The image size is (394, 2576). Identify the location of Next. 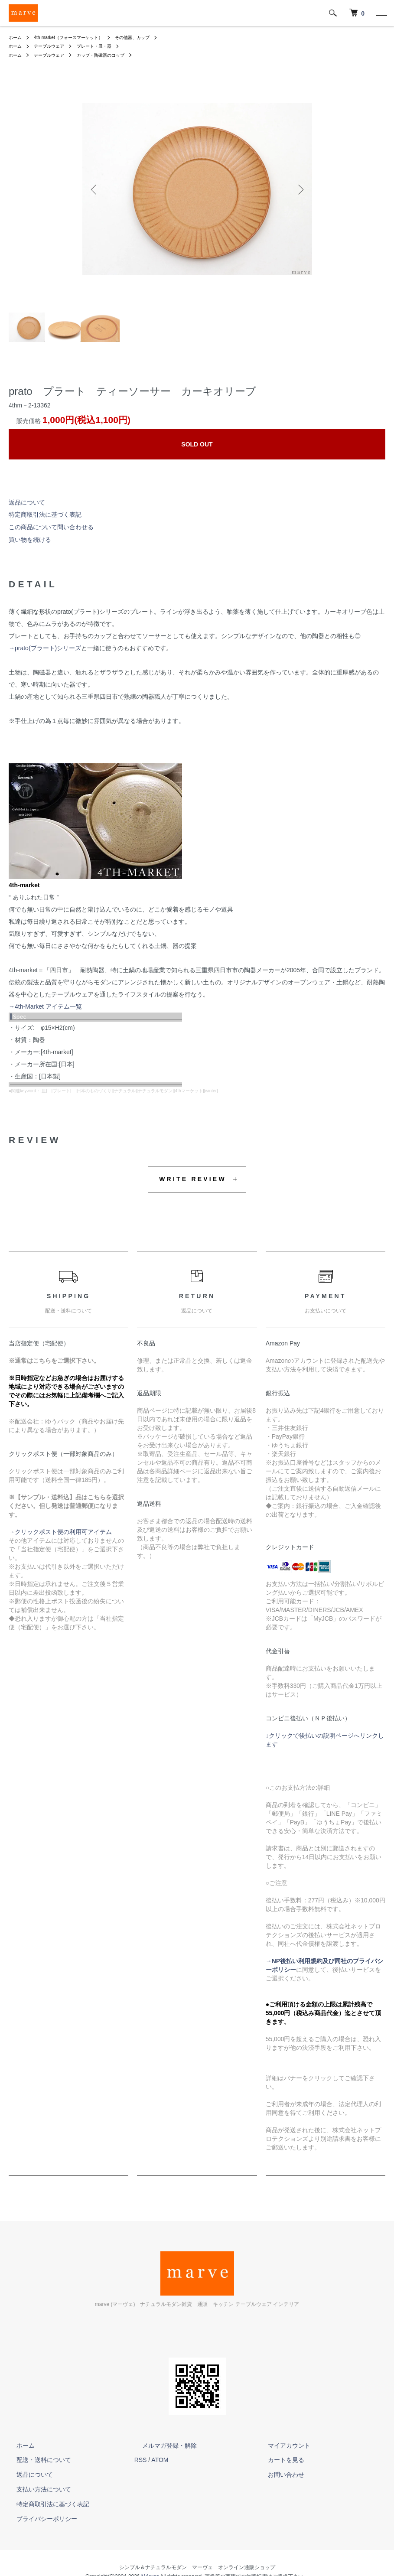
(299, 189).